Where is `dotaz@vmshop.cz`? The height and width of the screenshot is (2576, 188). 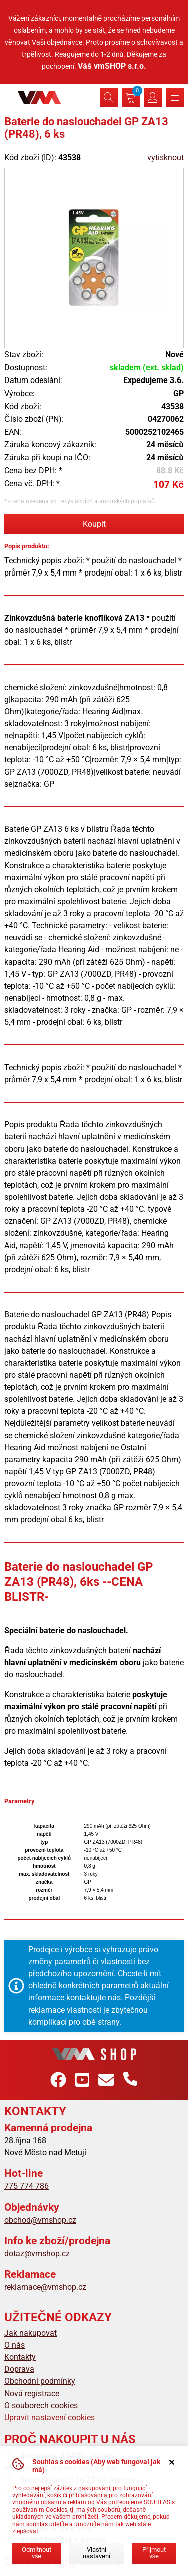 dotaz@vmshop.cz is located at coordinates (37, 2253).